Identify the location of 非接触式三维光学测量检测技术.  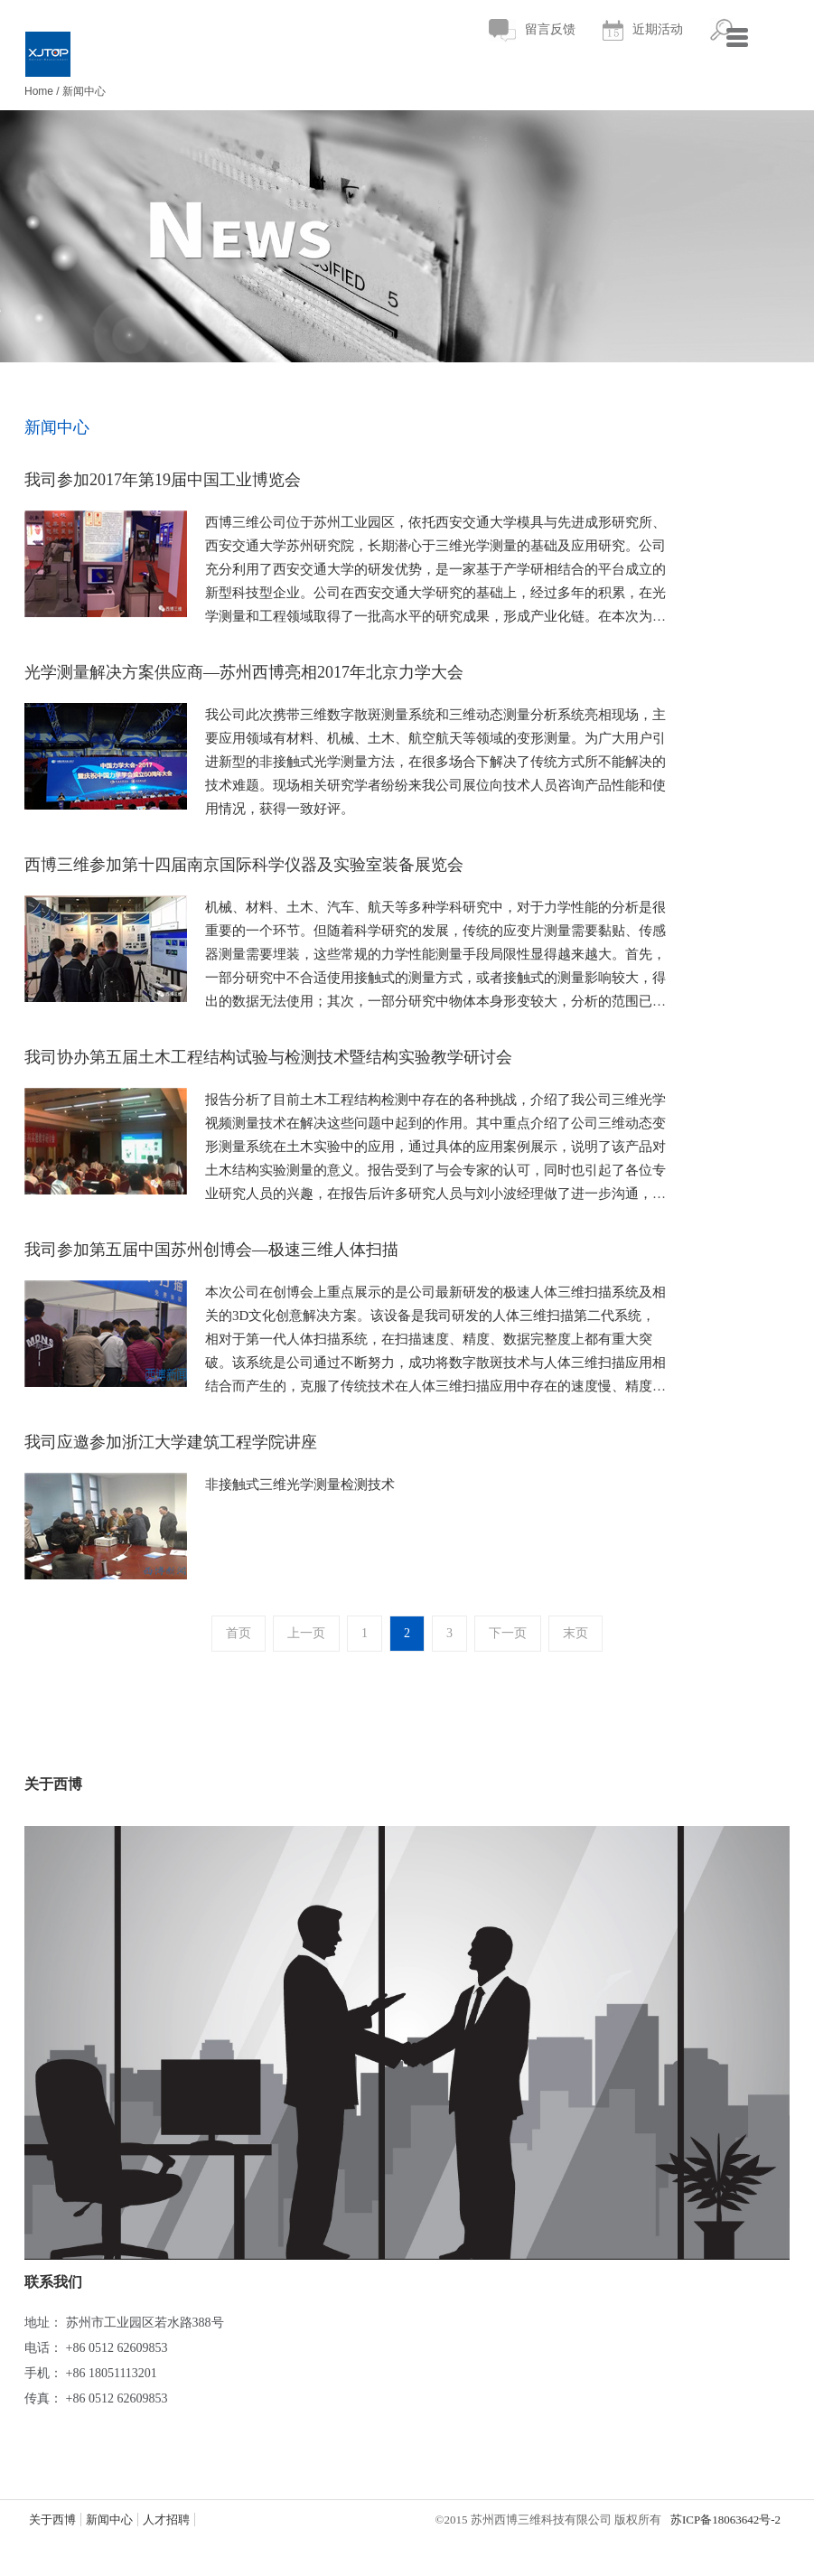
(300, 1484).